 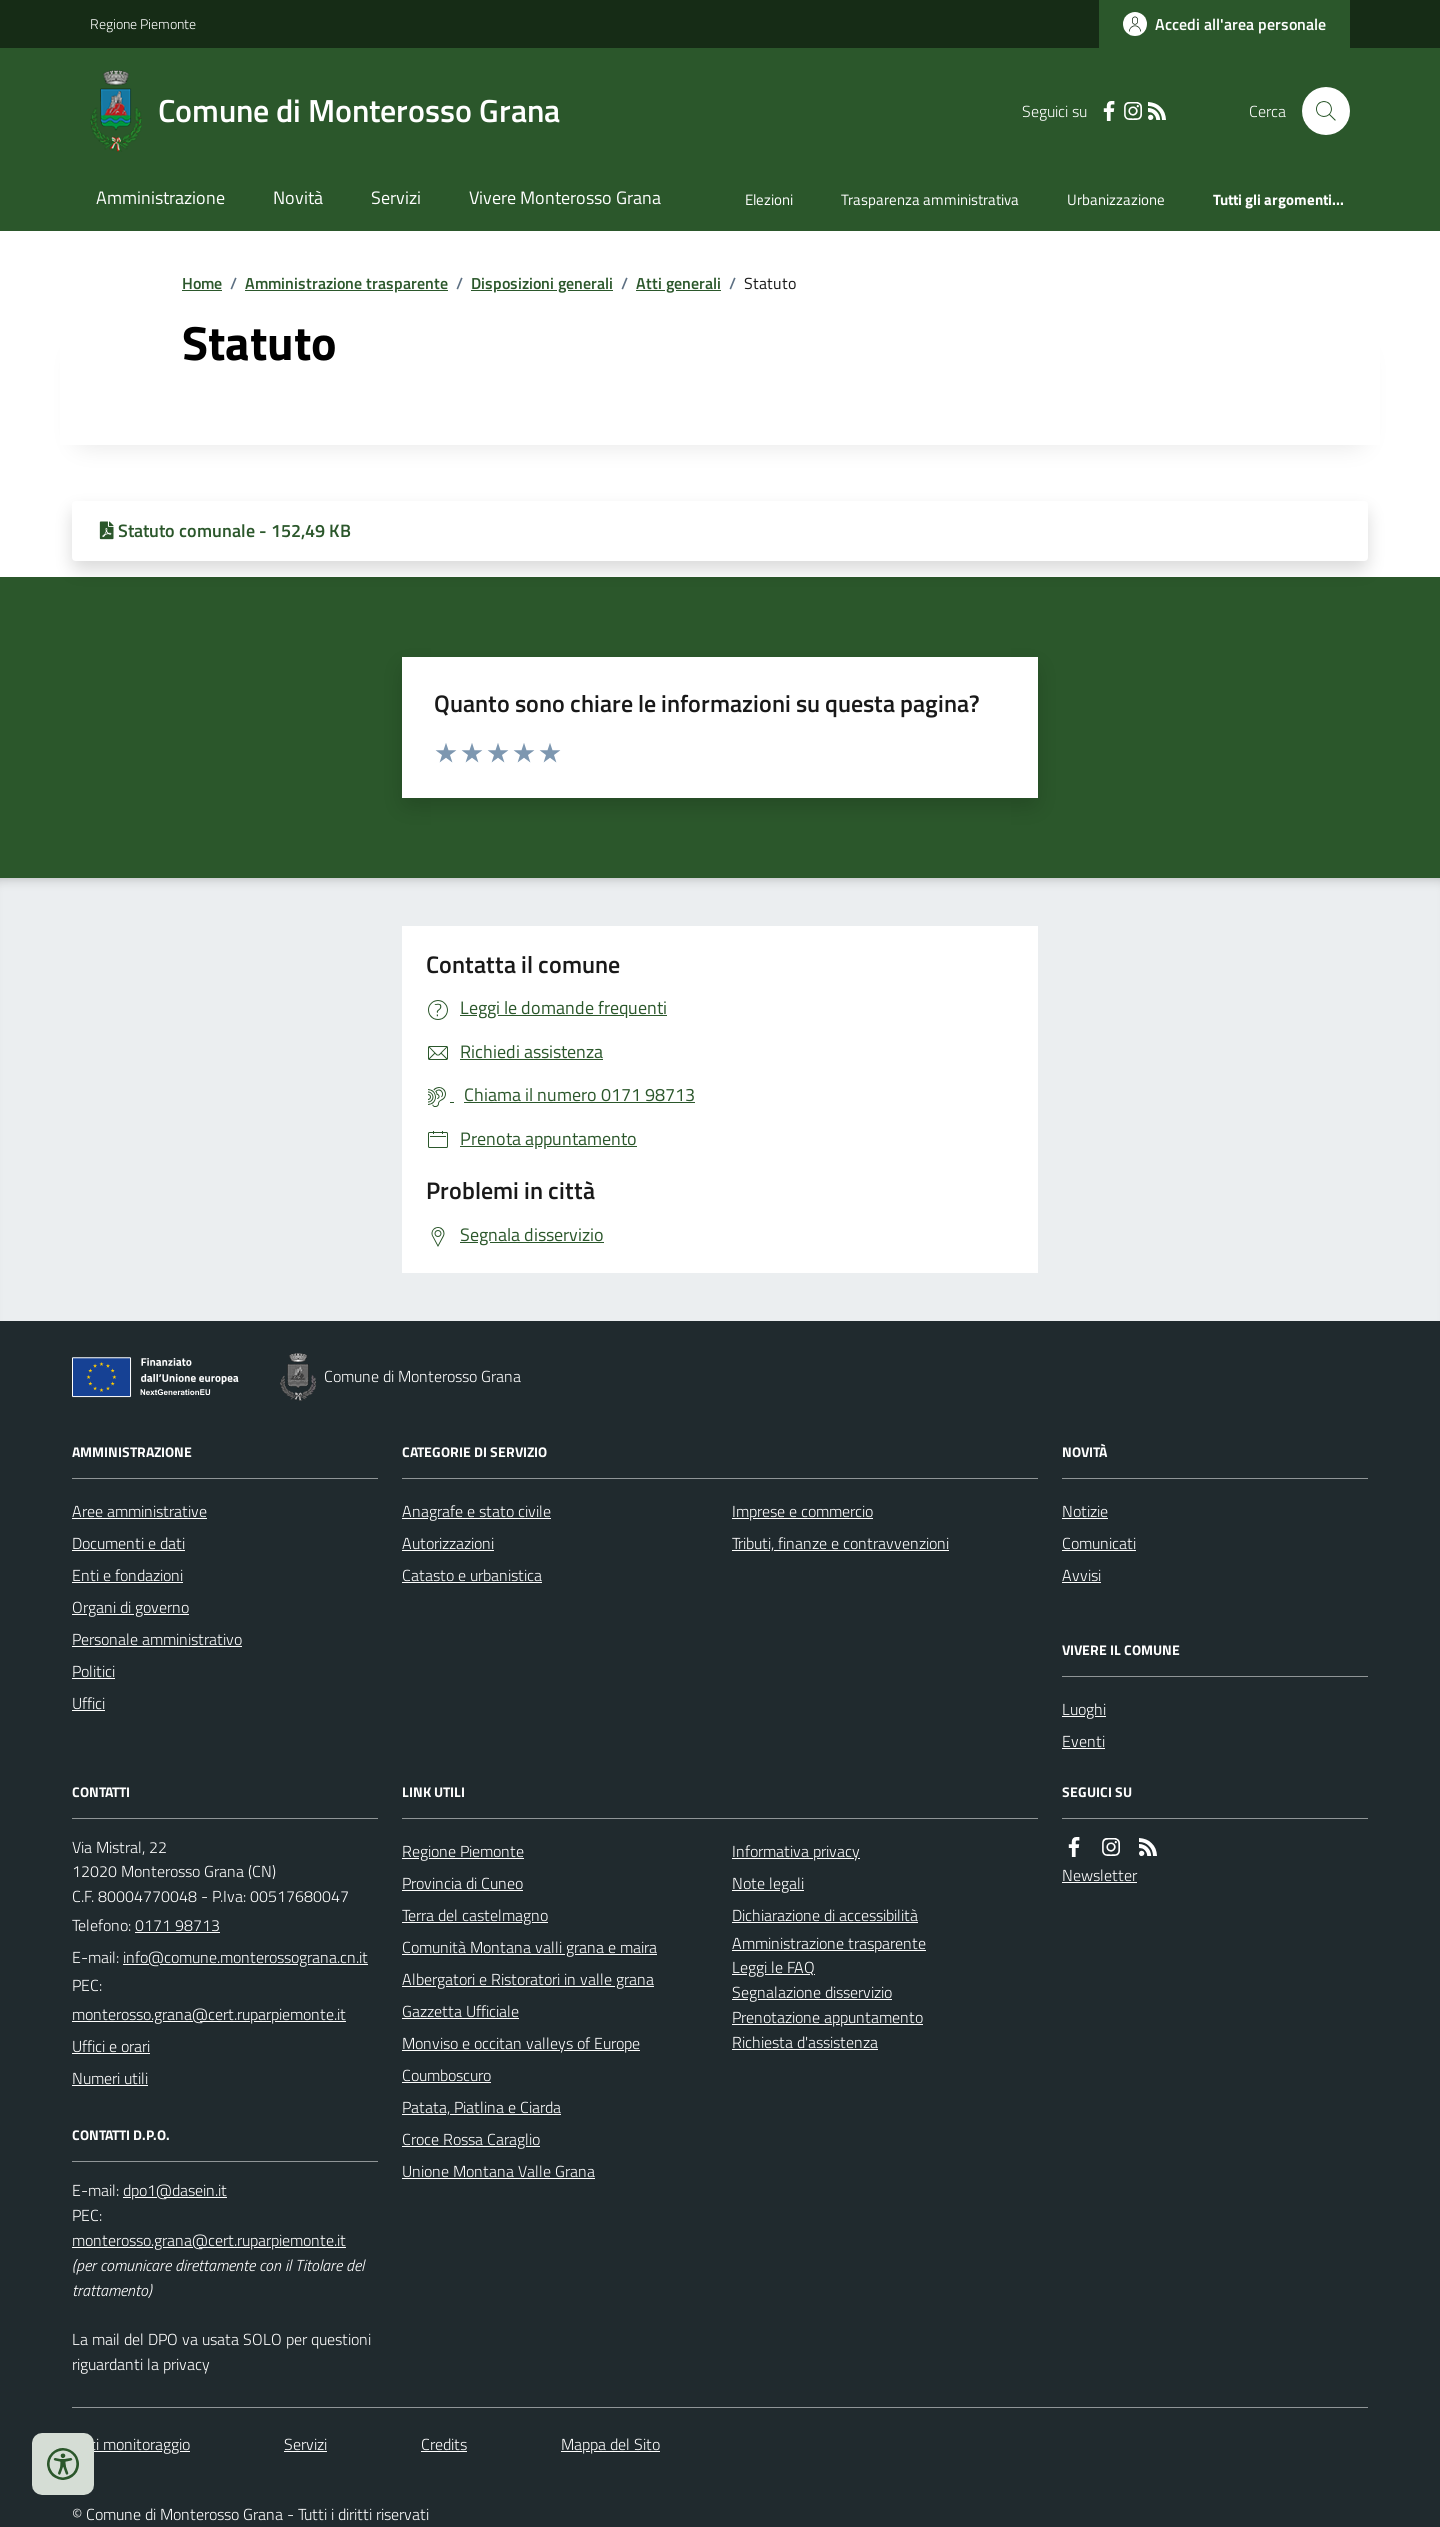 What do you see at coordinates (396, 197) in the screenshot?
I see `Servizi` at bounding box center [396, 197].